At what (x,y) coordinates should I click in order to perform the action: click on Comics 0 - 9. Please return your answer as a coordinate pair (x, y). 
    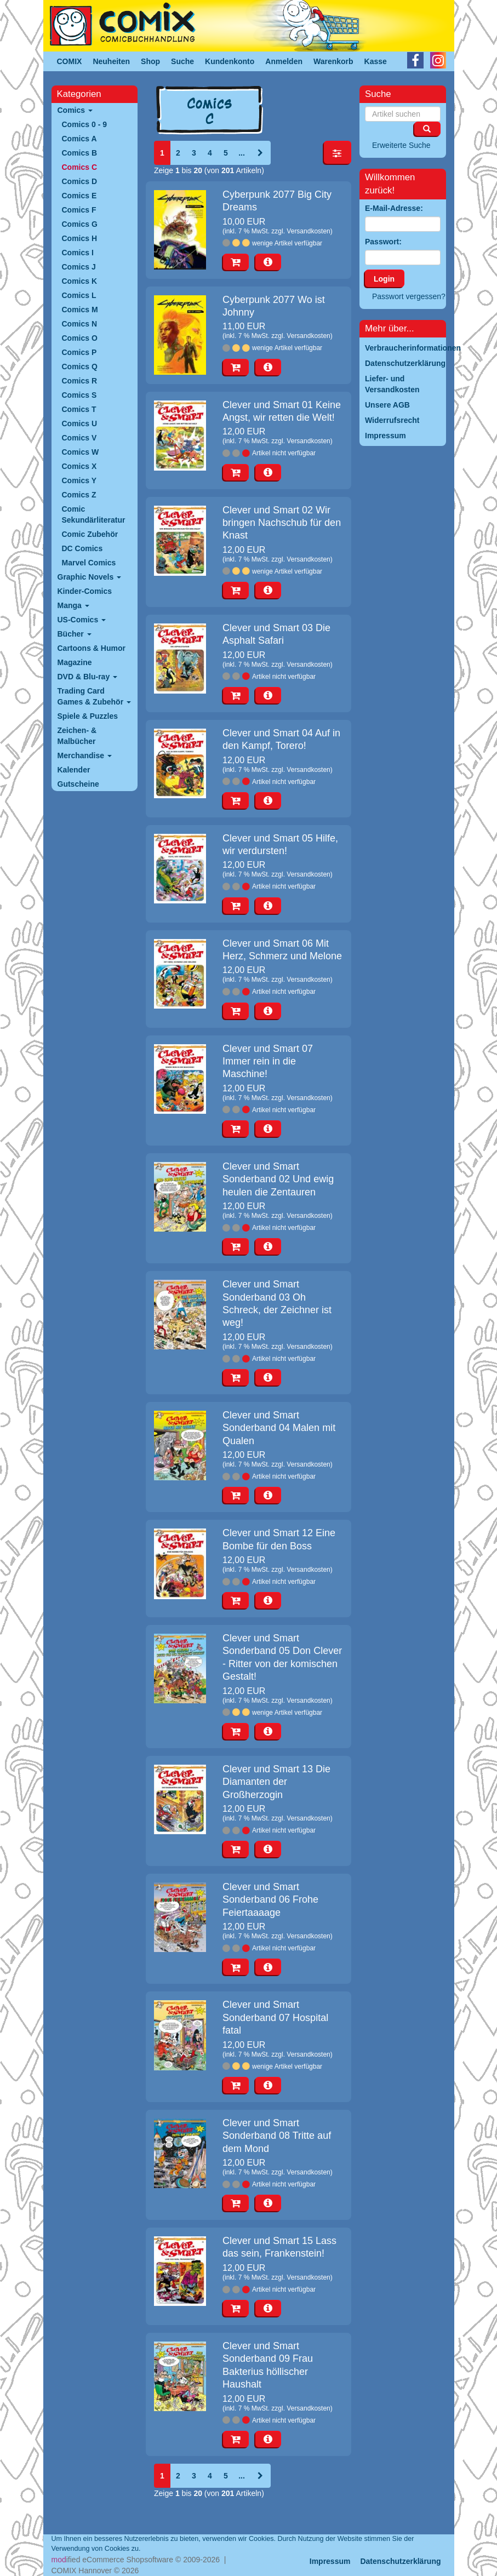
    Looking at the image, I should click on (84, 124).